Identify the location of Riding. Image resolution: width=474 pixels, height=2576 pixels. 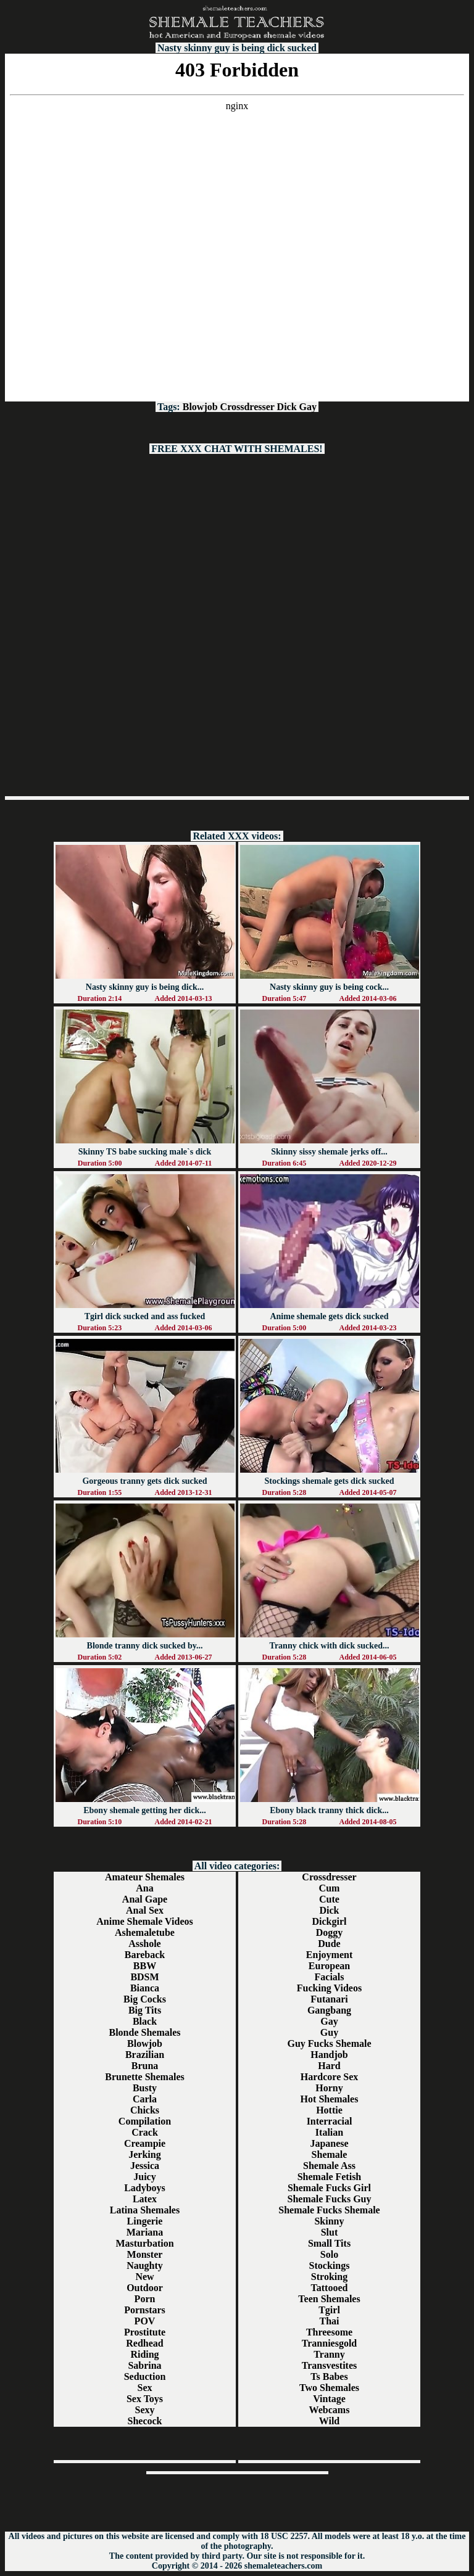
(144, 2354).